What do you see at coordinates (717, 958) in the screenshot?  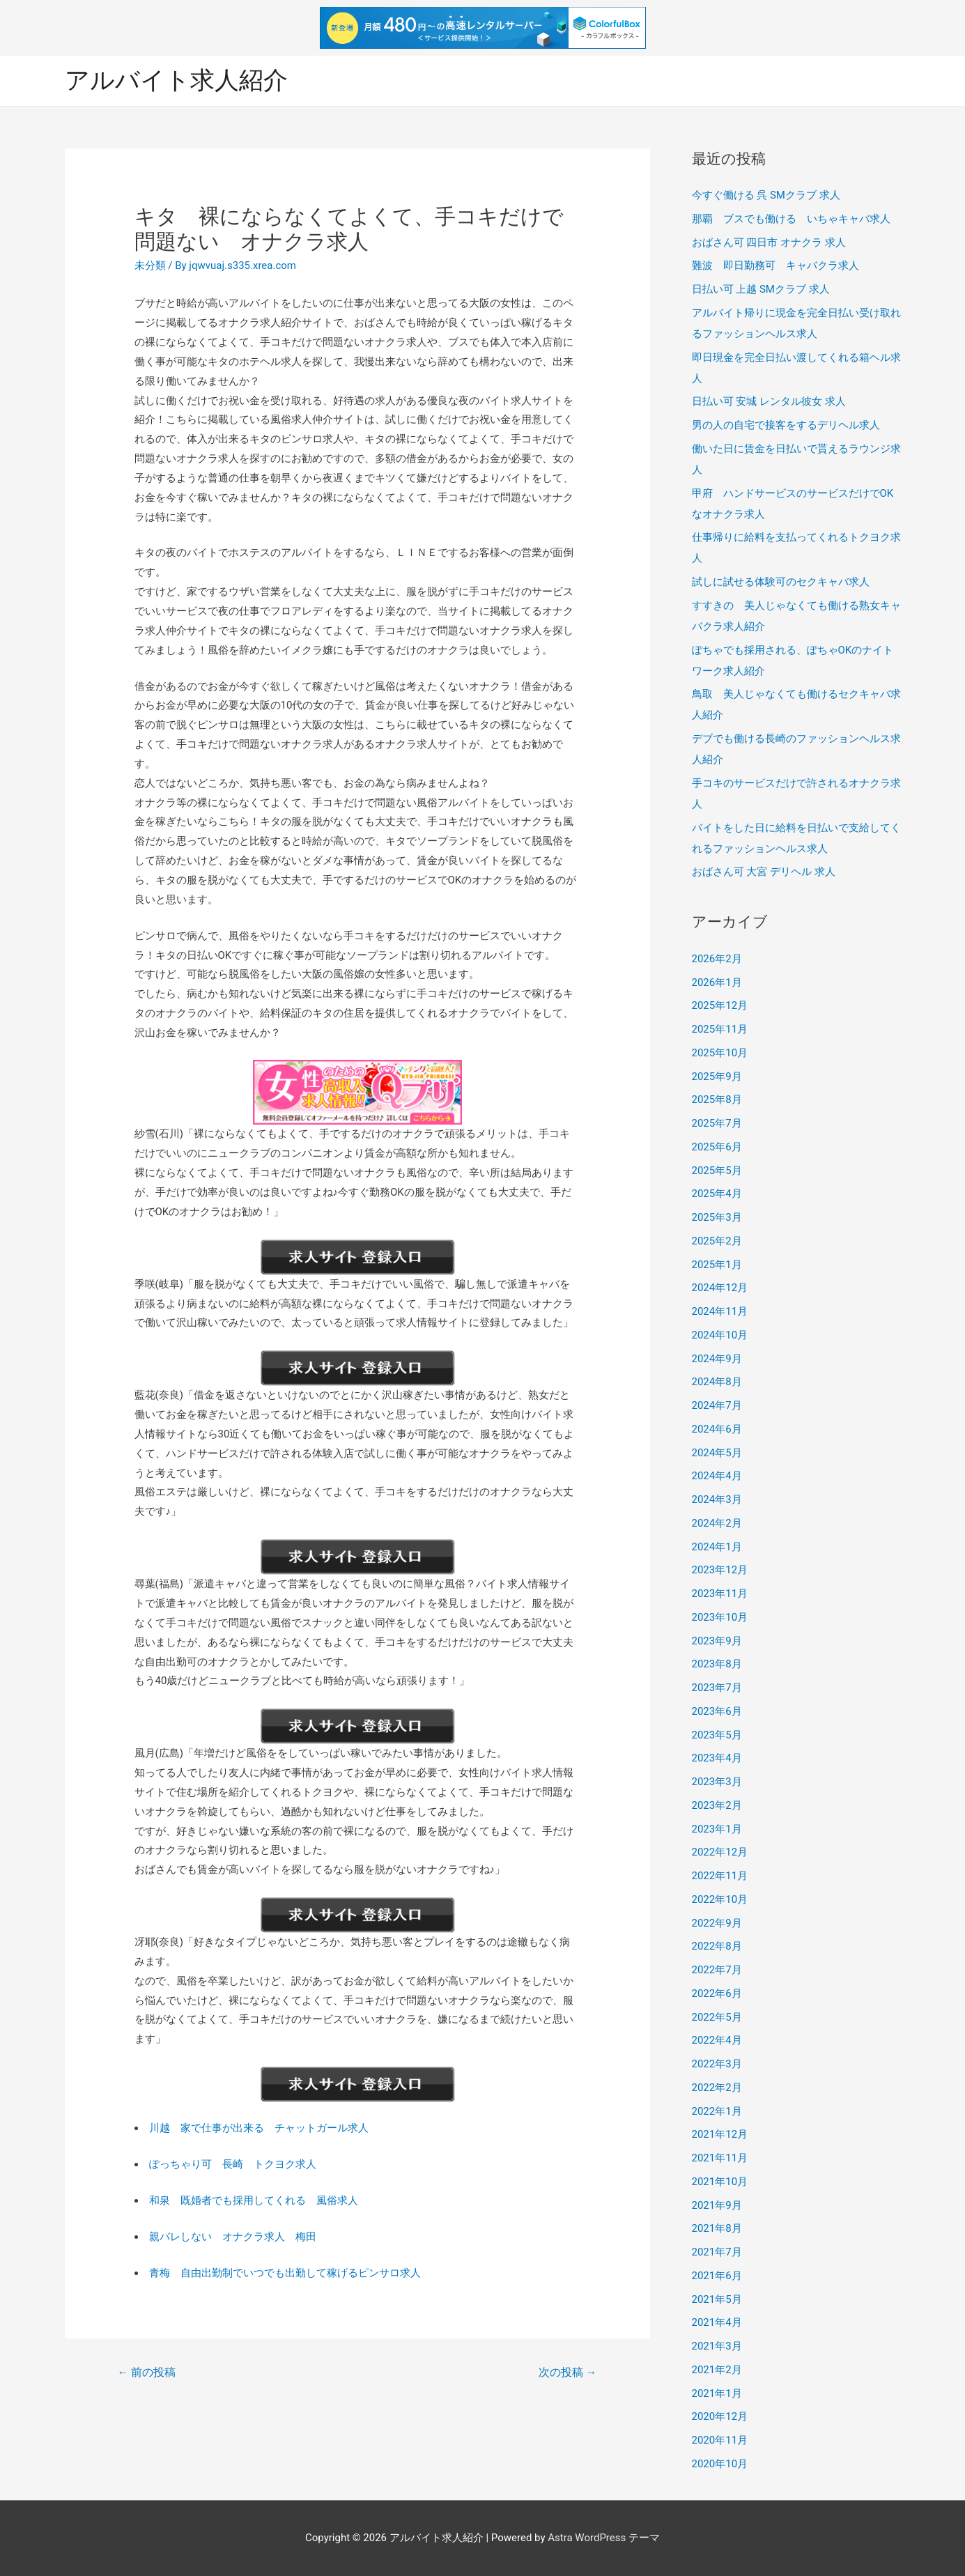 I see `2026年2月` at bounding box center [717, 958].